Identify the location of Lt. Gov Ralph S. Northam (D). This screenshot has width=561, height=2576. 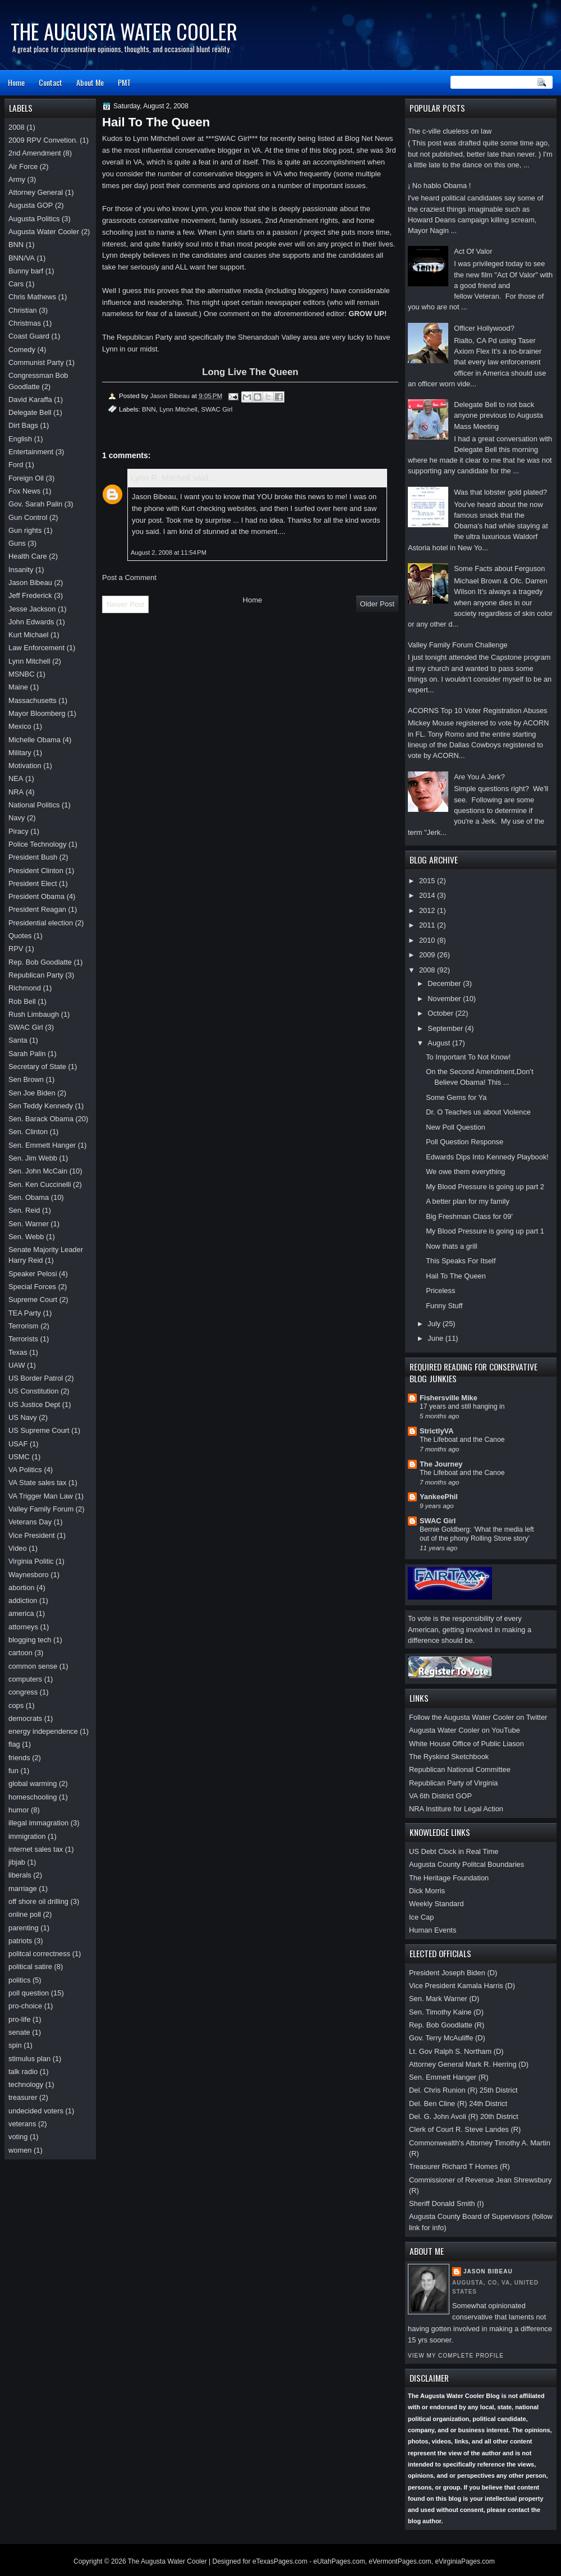
(456, 2051).